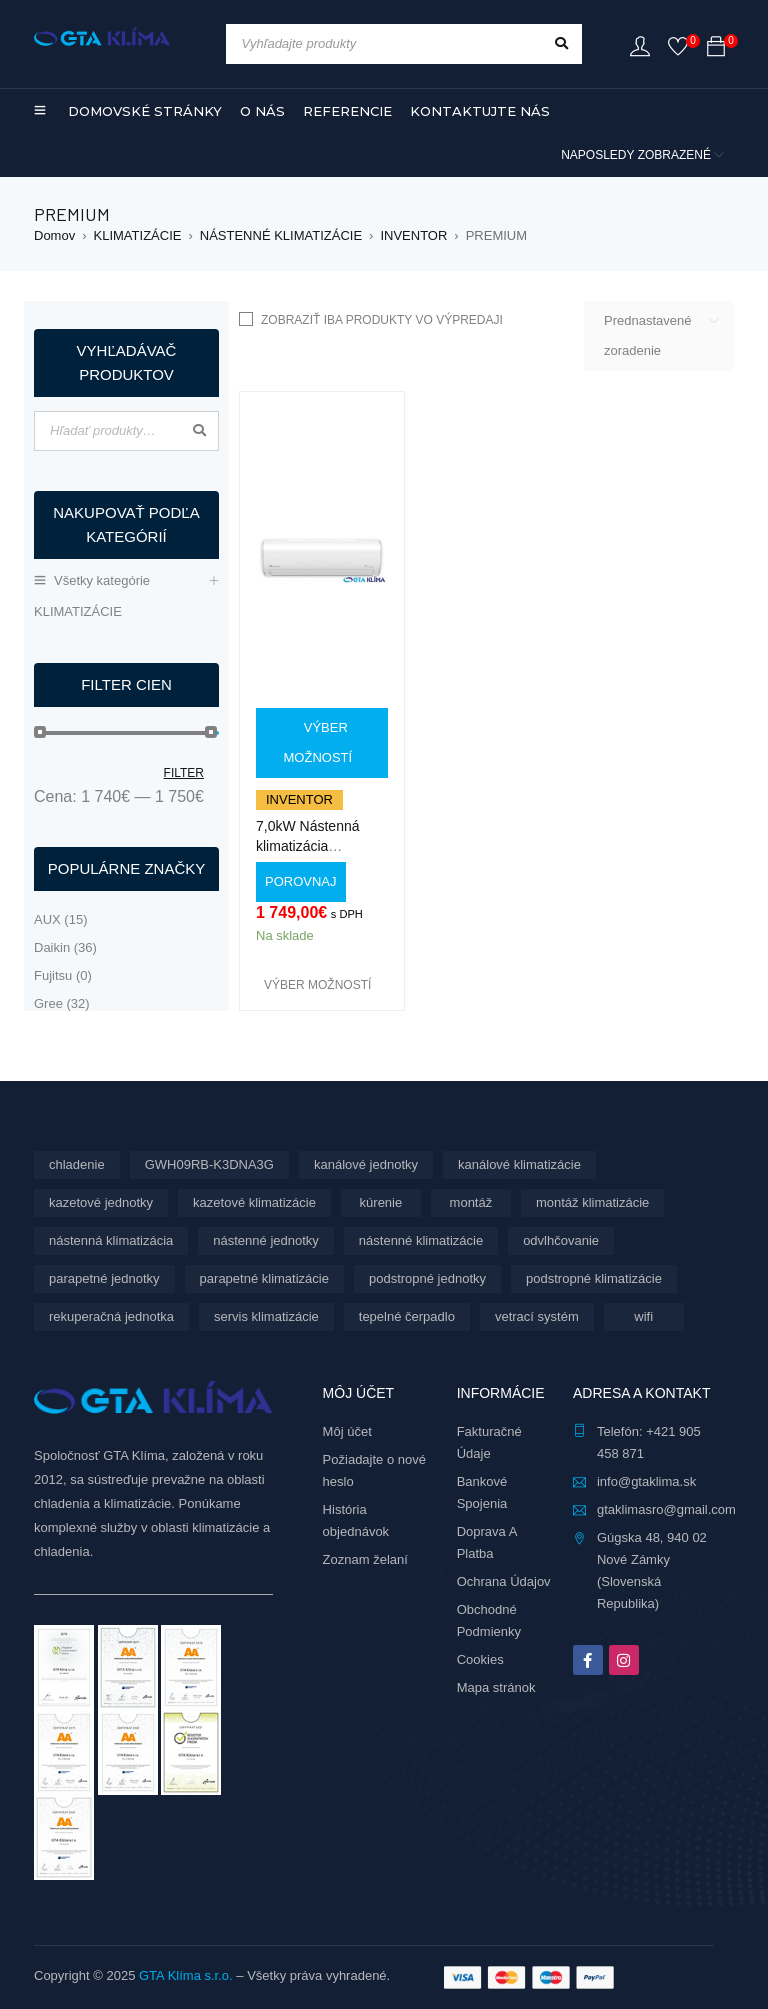 The height and width of the screenshot is (2009, 768). What do you see at coordinates (266, 1240) in the screenshot?
I see `nástenné jednotky [nástenné jednotky (268 produktov)]` at bounding box center [266, 1240].